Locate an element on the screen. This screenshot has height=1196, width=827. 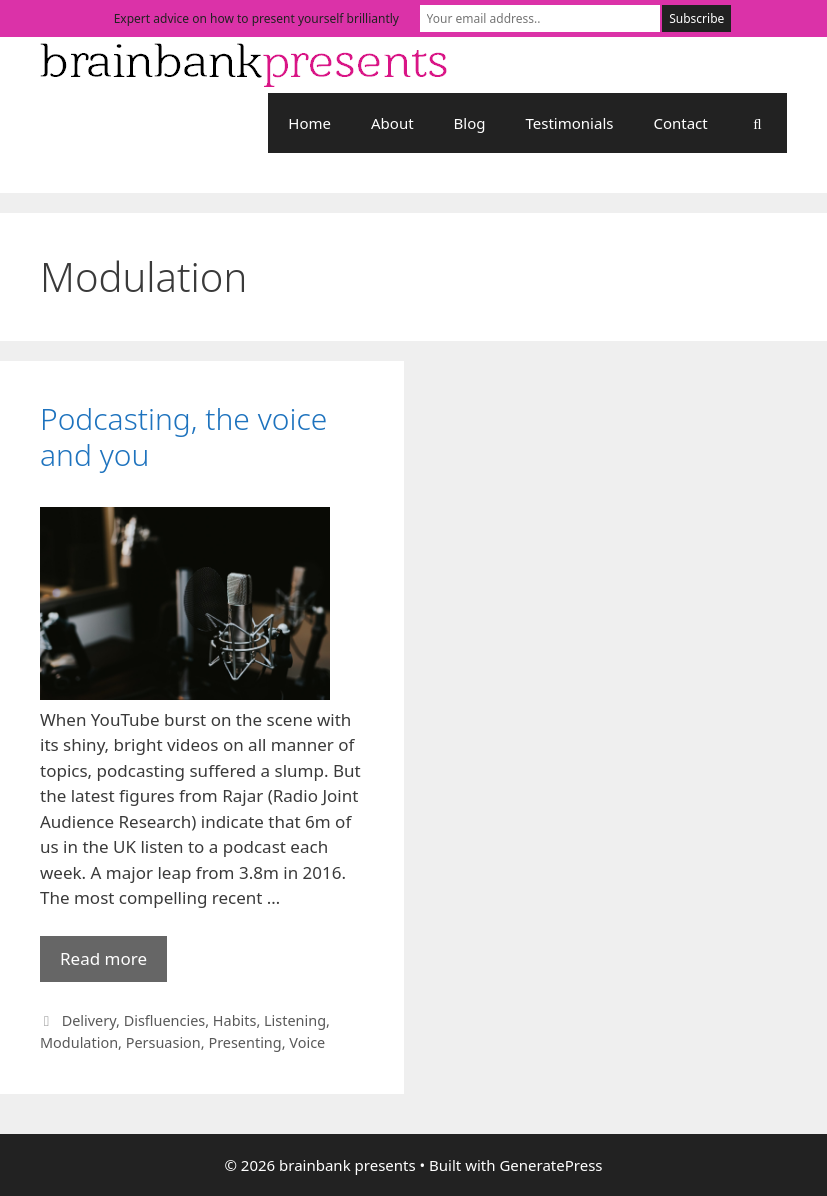
About is located at coordinates (392, 123).